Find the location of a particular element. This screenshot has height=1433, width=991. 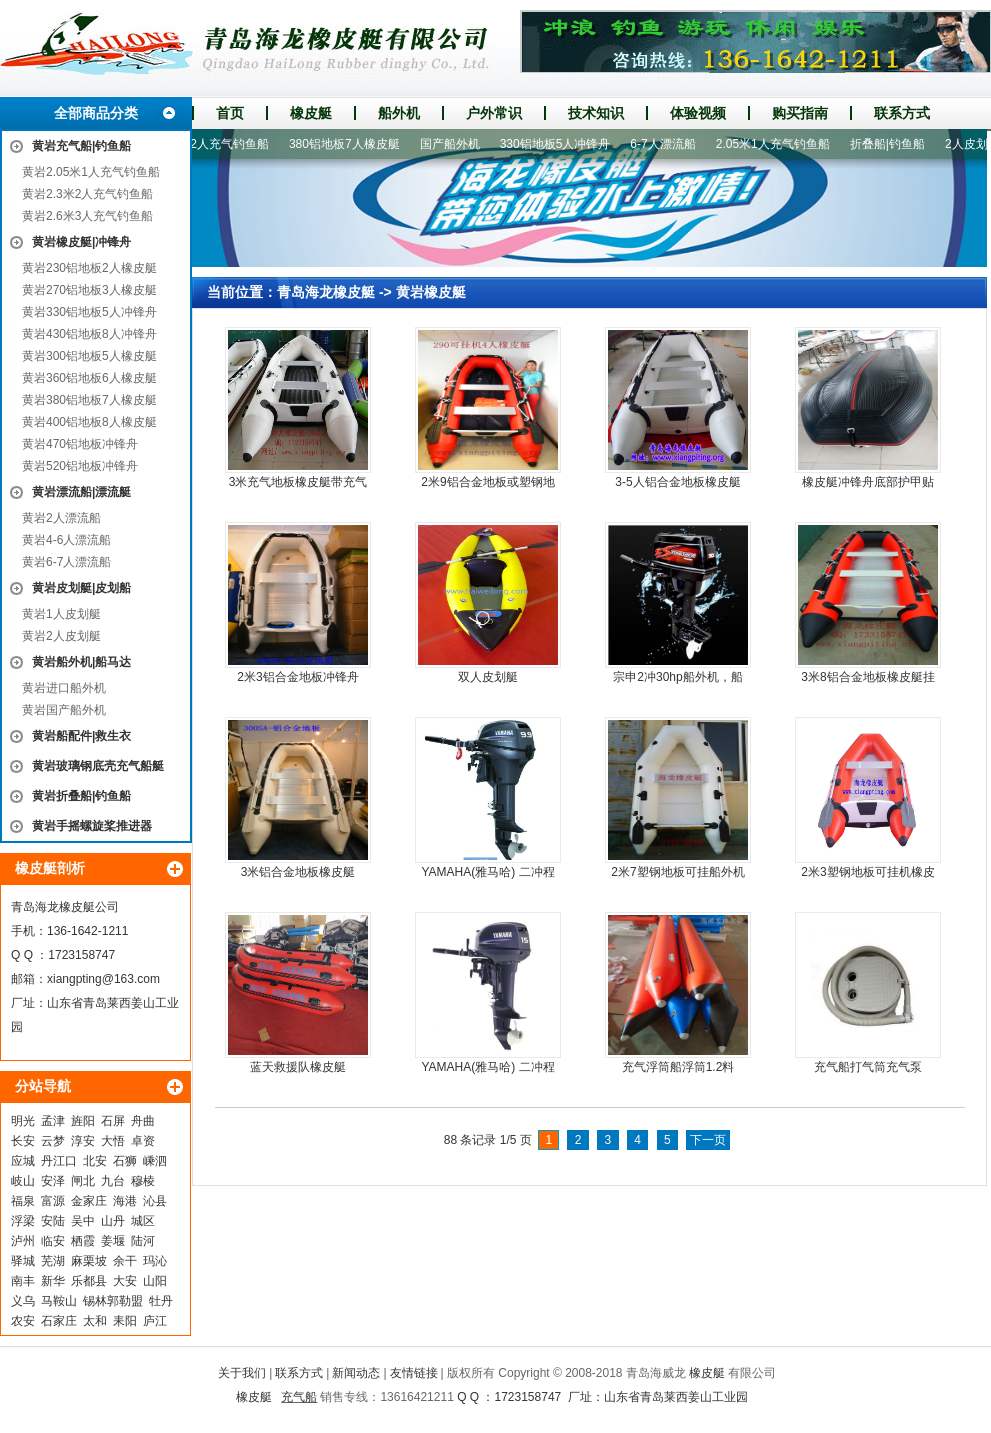

黄岩充气船|钓鱼船 is located at coordinates (81, 146).